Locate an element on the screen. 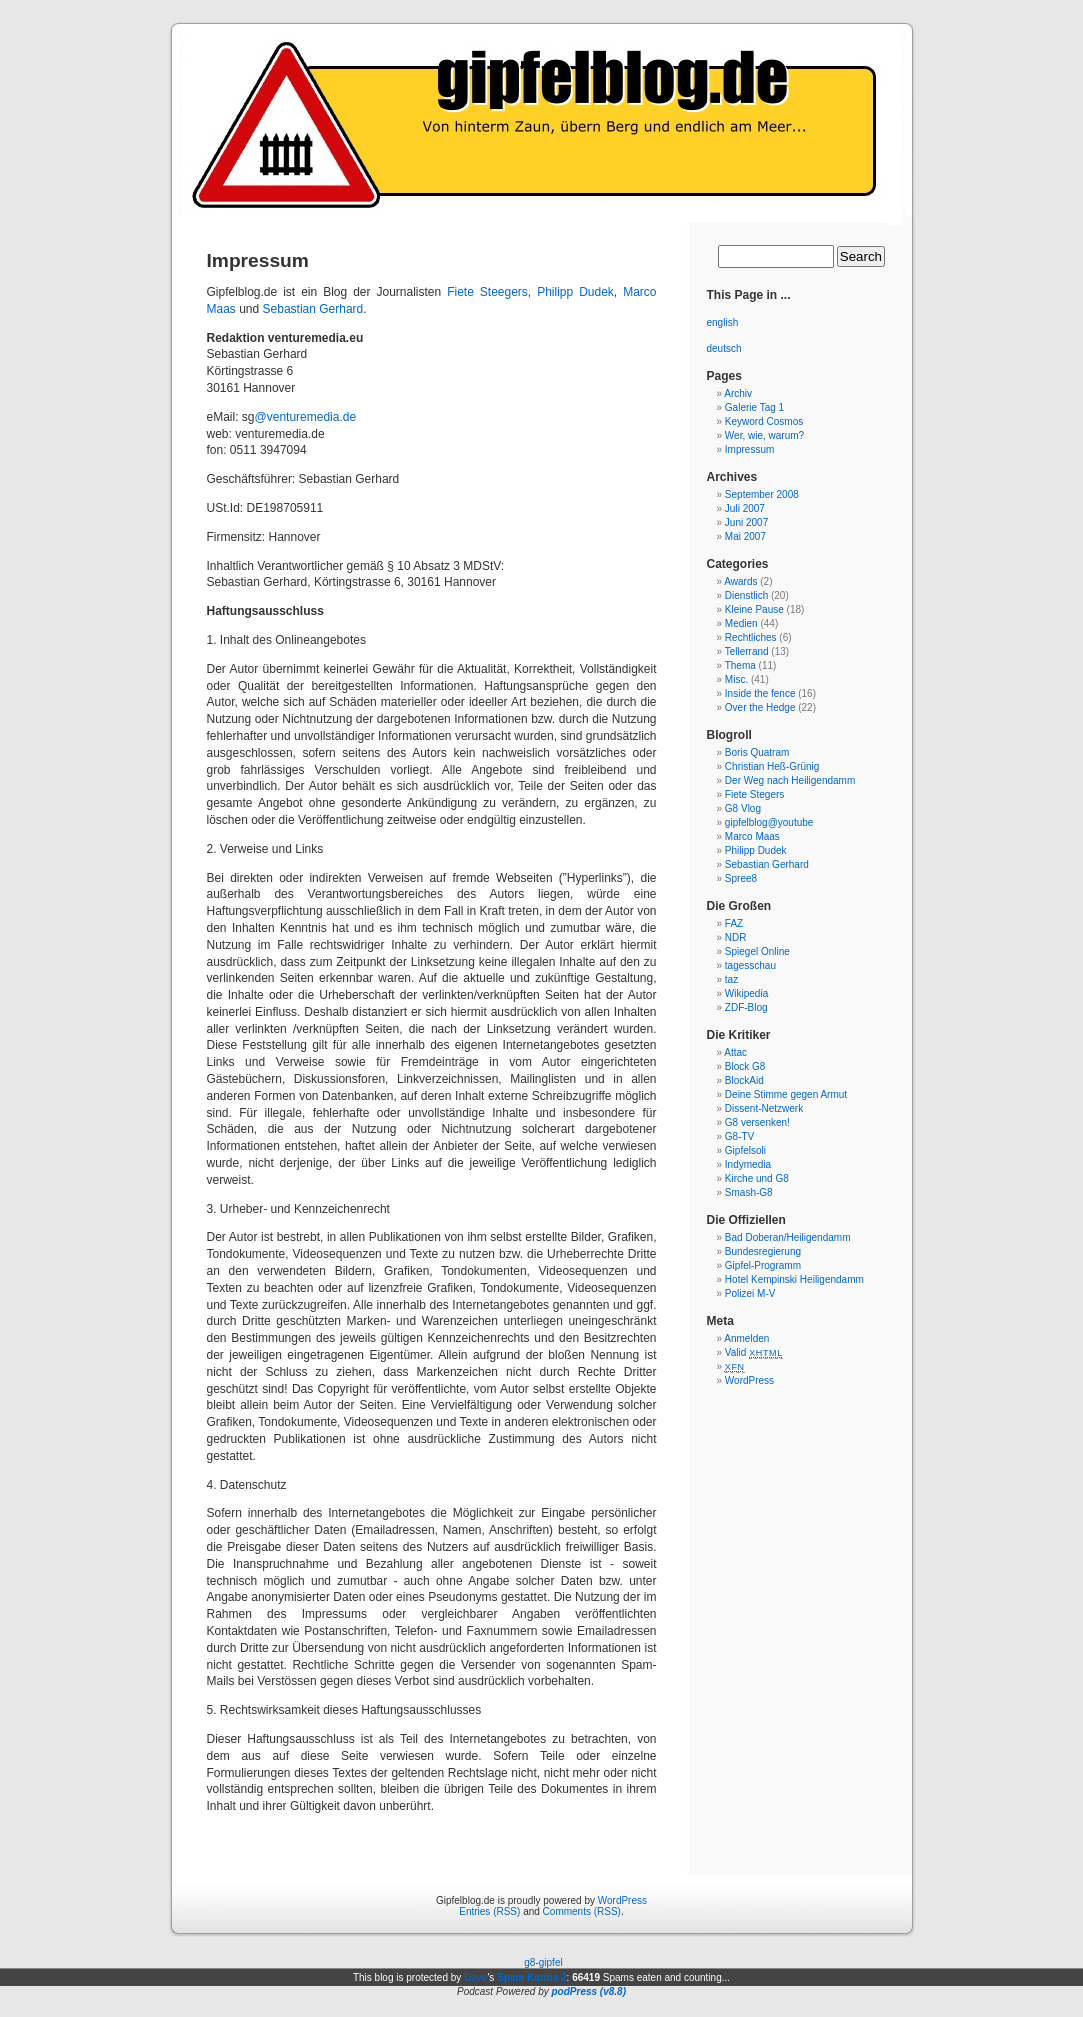 Image resolution: width=1083 pixels, height=2017 pixels. Thema is located at coordinates (740, 665).